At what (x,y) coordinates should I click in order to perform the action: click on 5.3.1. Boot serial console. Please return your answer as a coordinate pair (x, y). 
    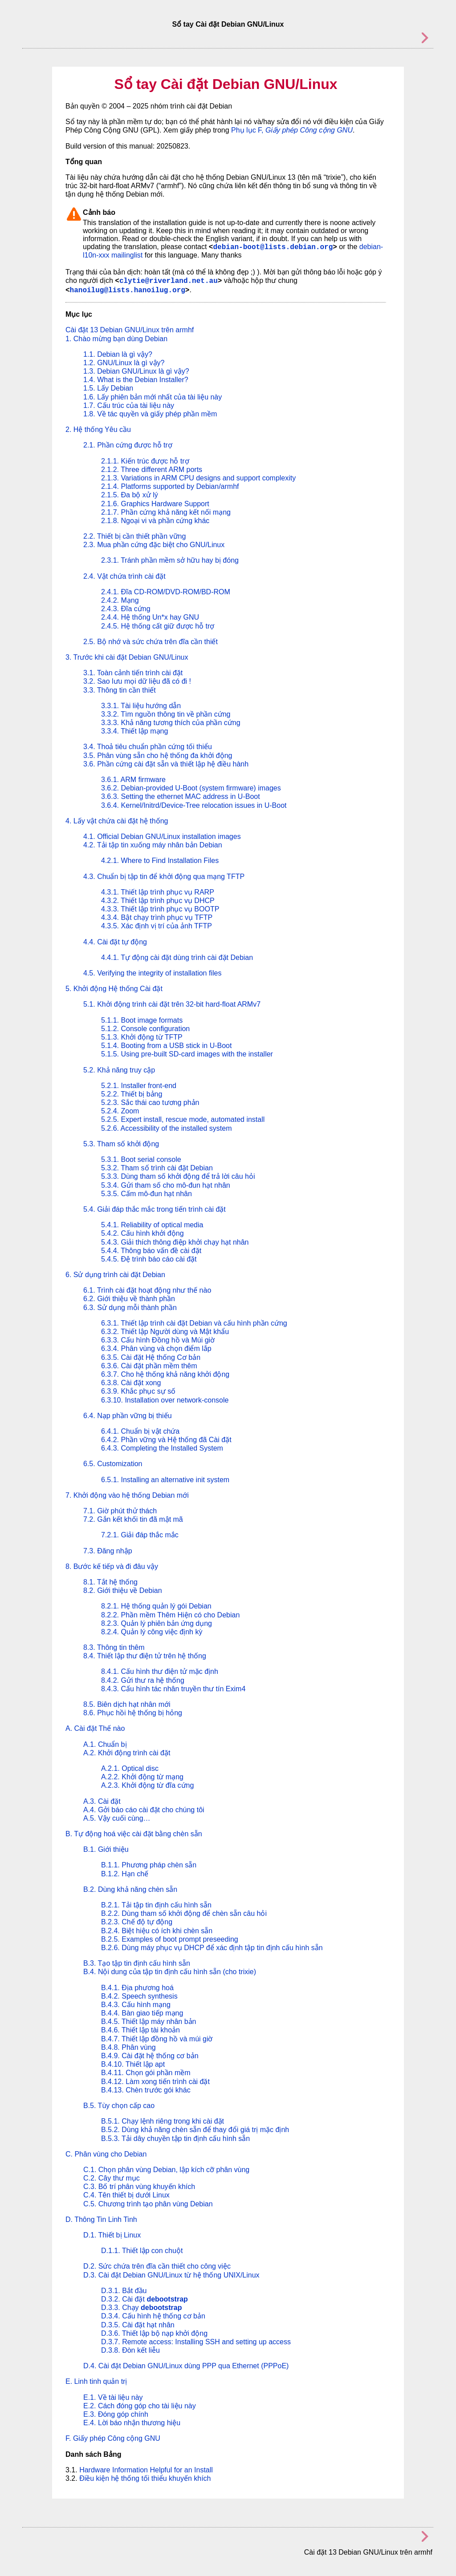
    Looking at the image, I should click on (141, 1159).